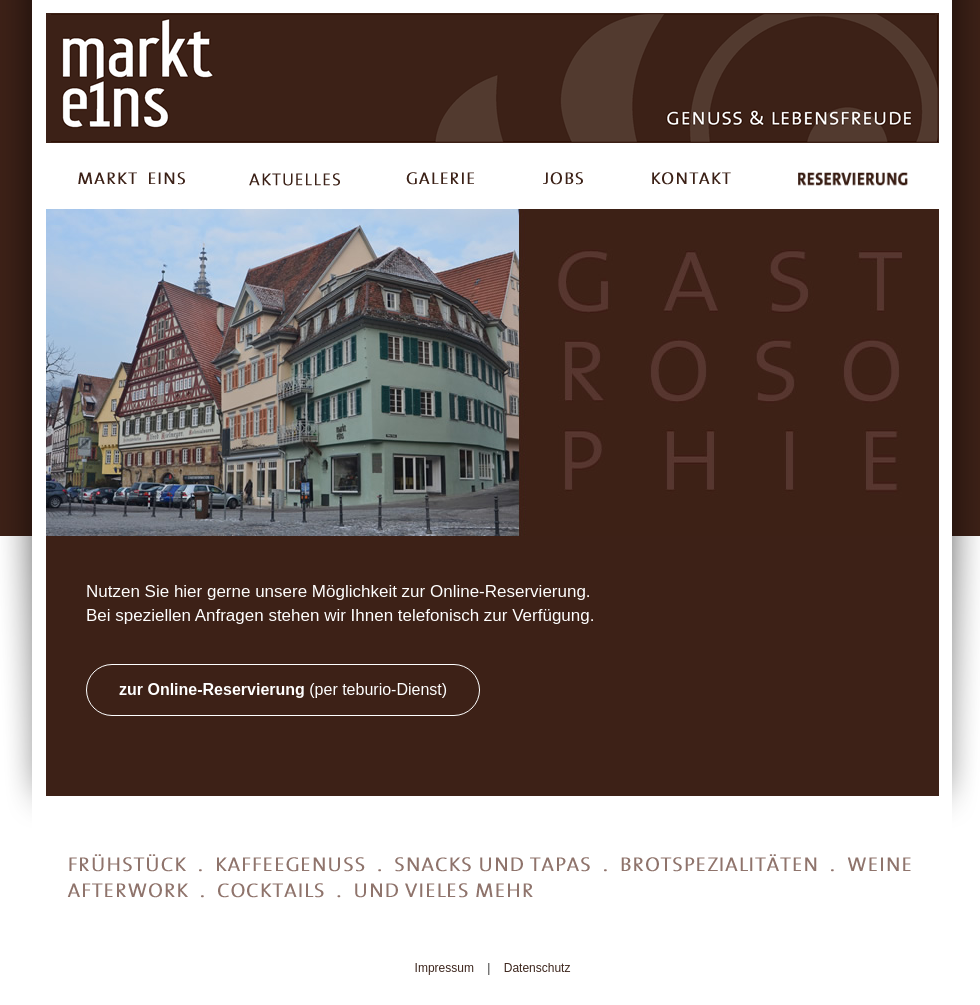 This screenshot has height=1005, width=980. I want to click on (per teburio-Dienst), so click(283, 689).